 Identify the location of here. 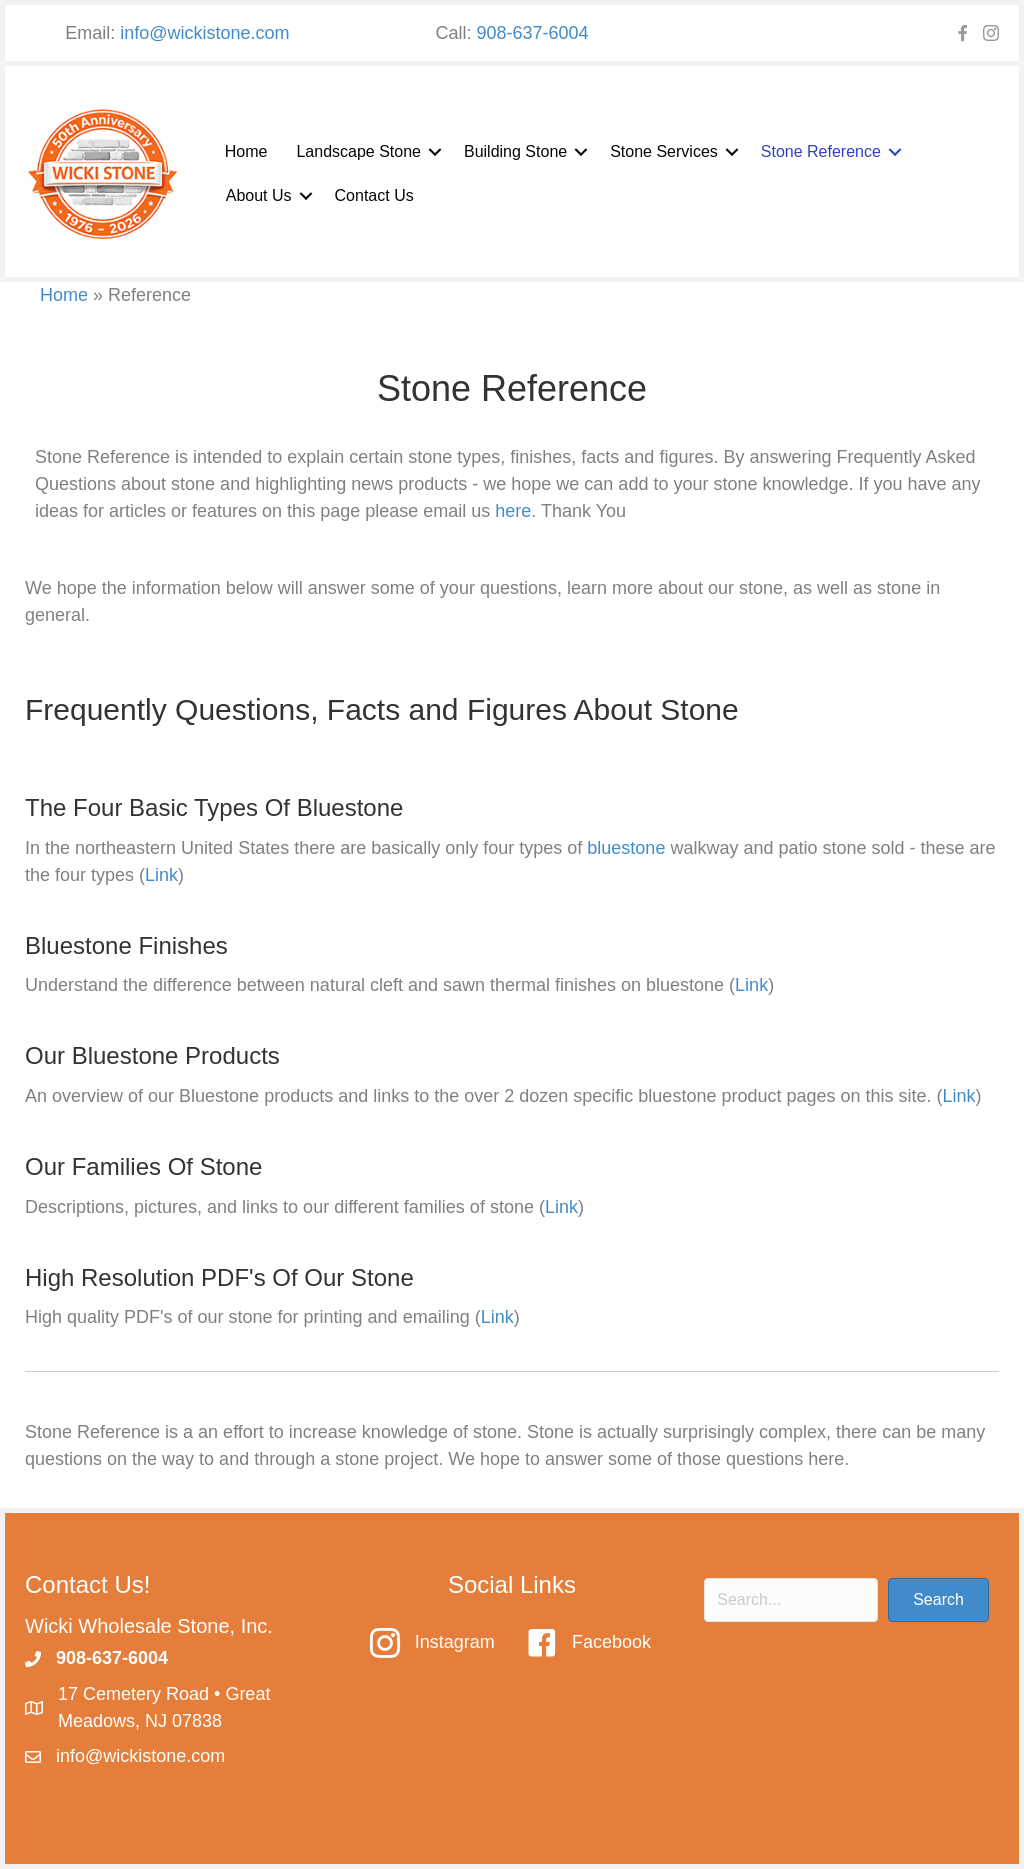
(513, 511).